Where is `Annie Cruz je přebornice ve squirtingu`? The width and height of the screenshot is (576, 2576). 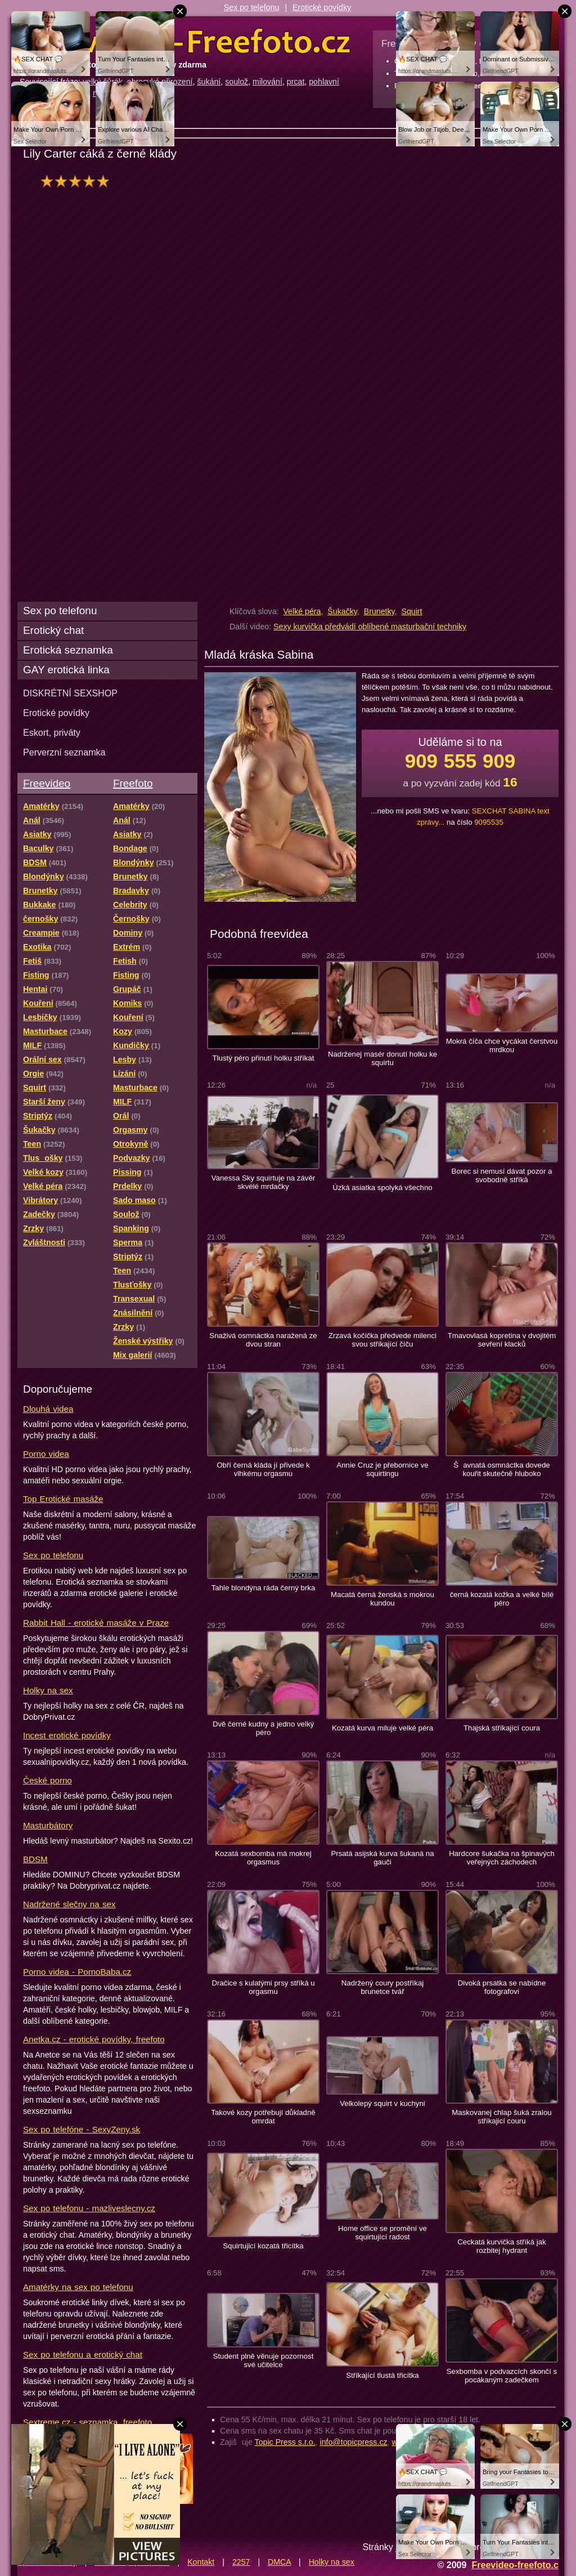
Annie Cruz je přebornice ve squirtingu is located at coordinates (382, 1469).